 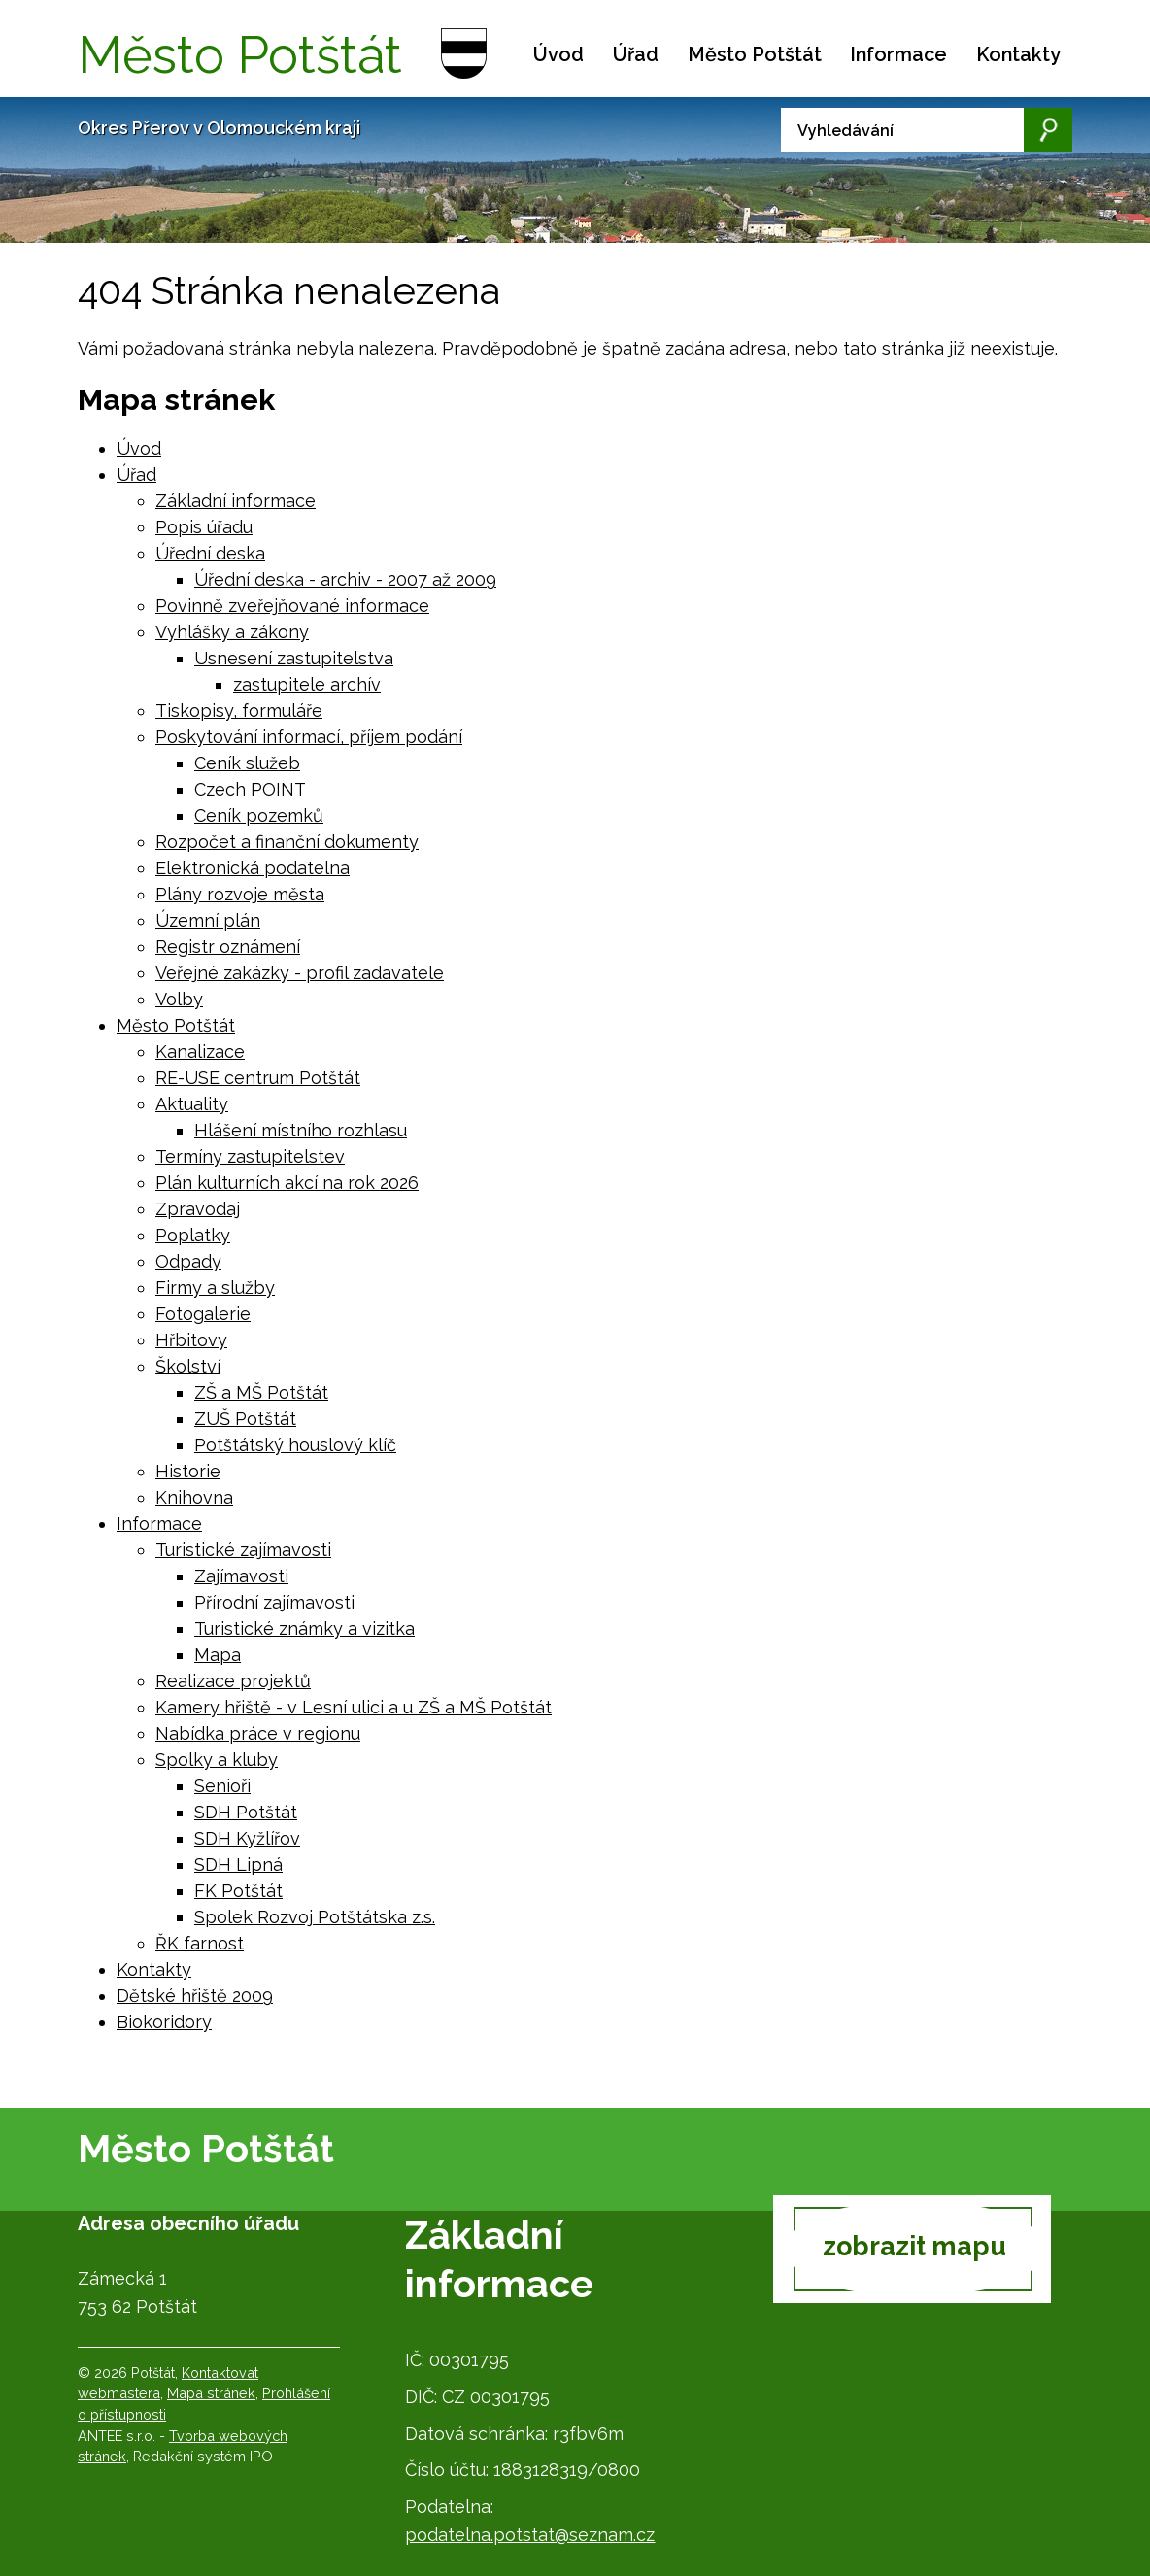 I want to click on Turistické zajímavosti, so click(x=243, y=1550).